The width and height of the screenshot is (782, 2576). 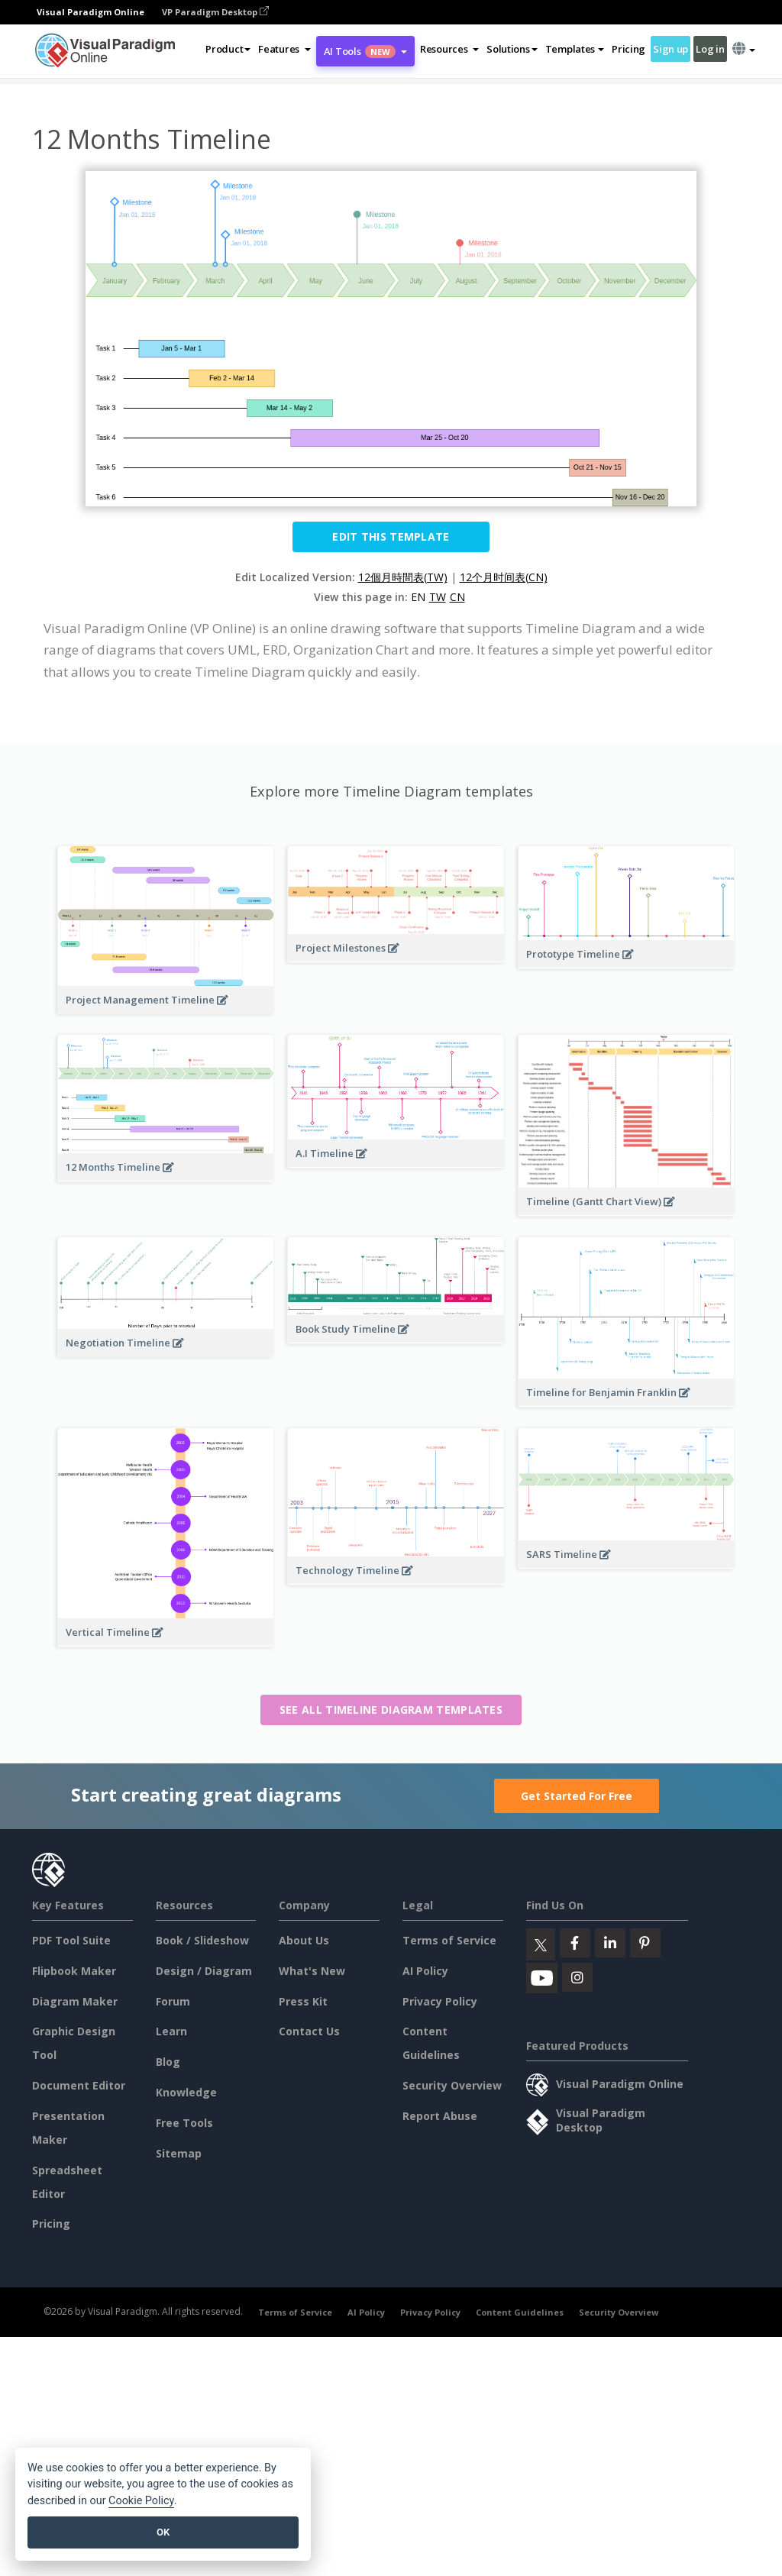 I want to click on Privacy Policy, so click(x=439, y=2001).